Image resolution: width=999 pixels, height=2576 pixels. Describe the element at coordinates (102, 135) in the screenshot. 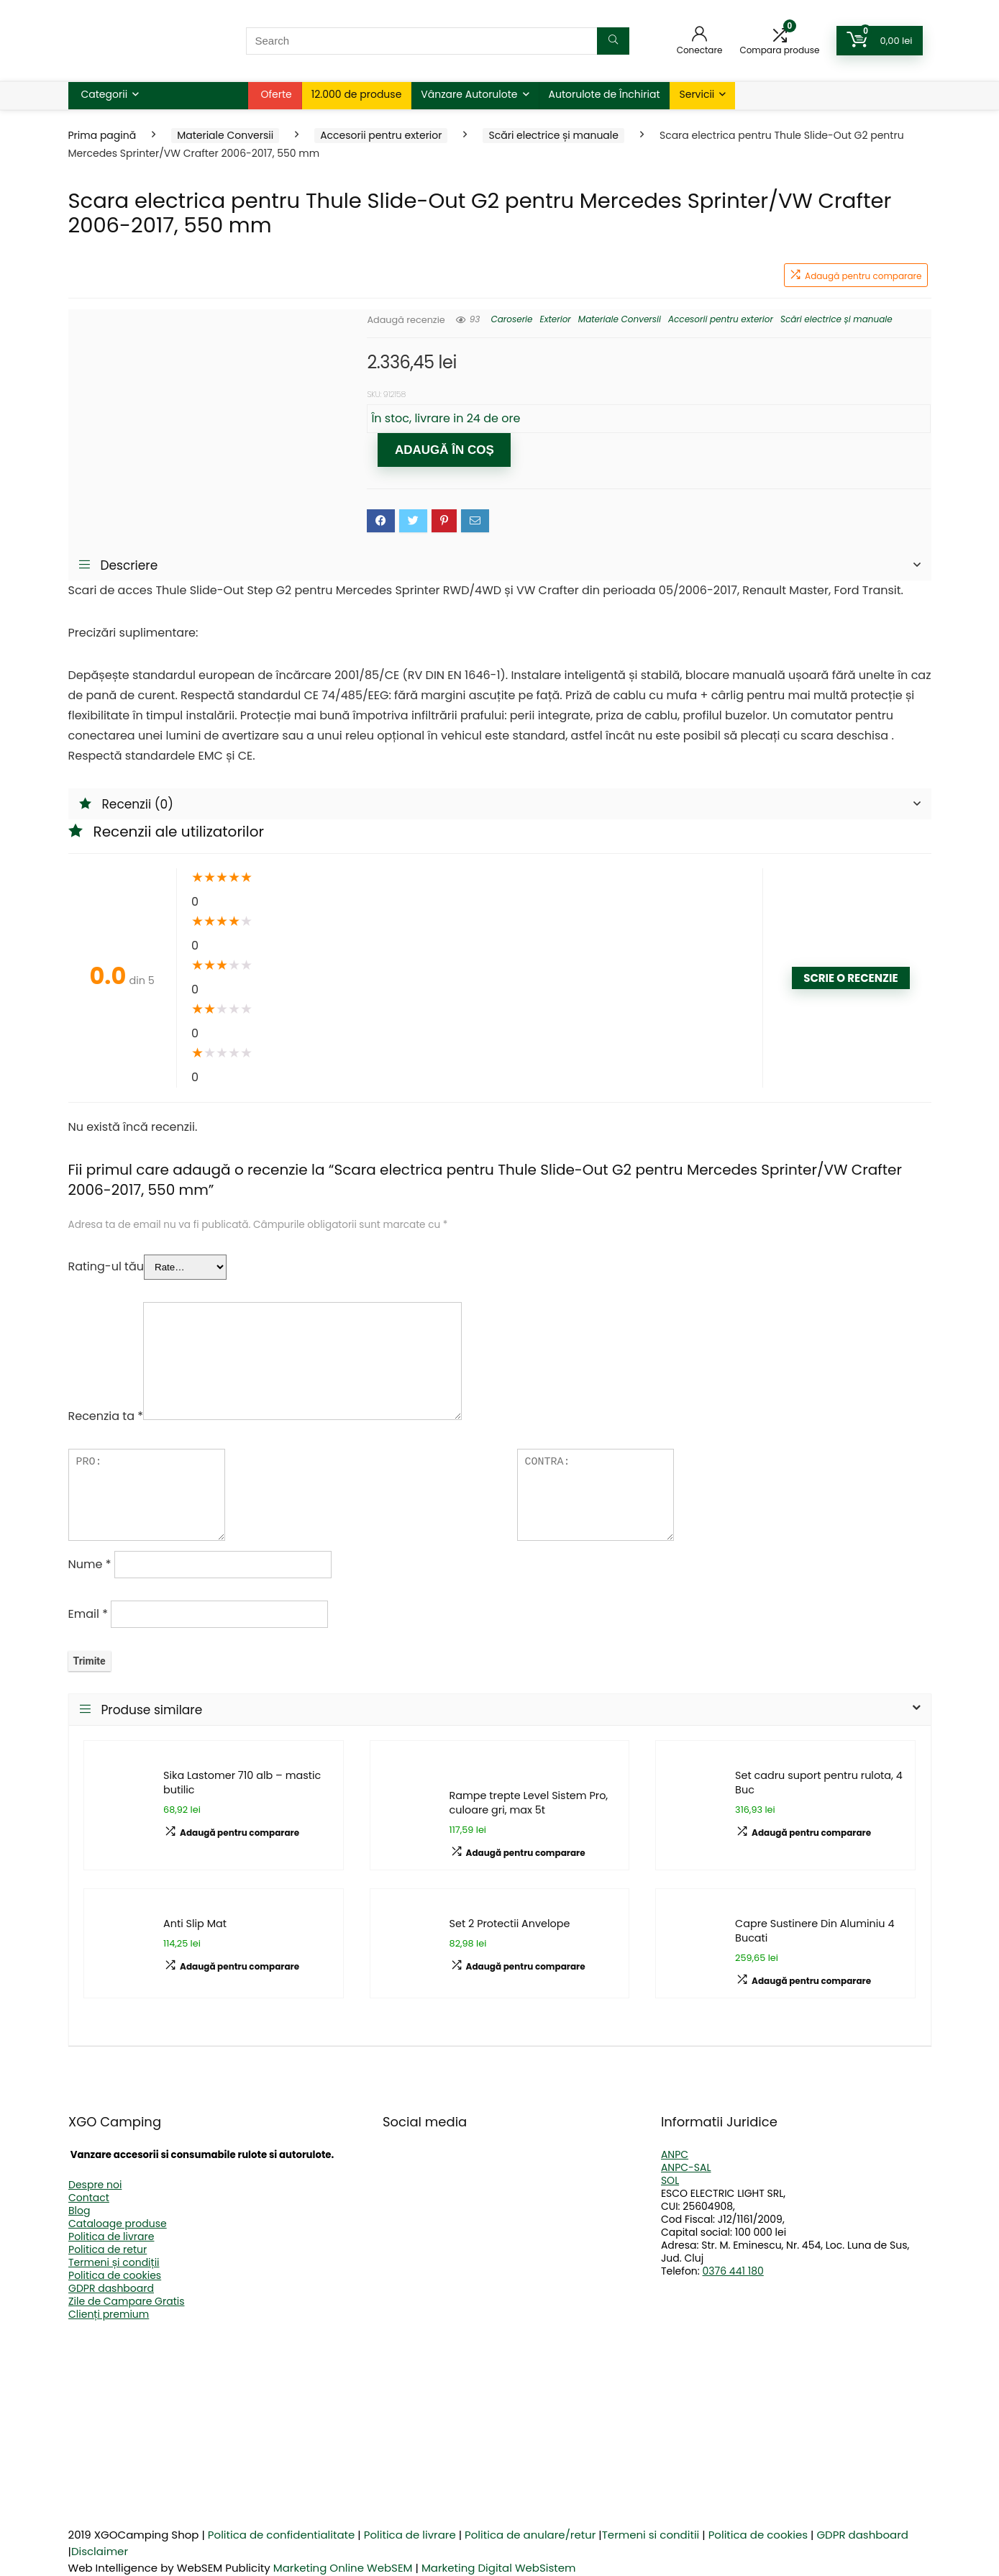

I see `Prima pagină` at that location.